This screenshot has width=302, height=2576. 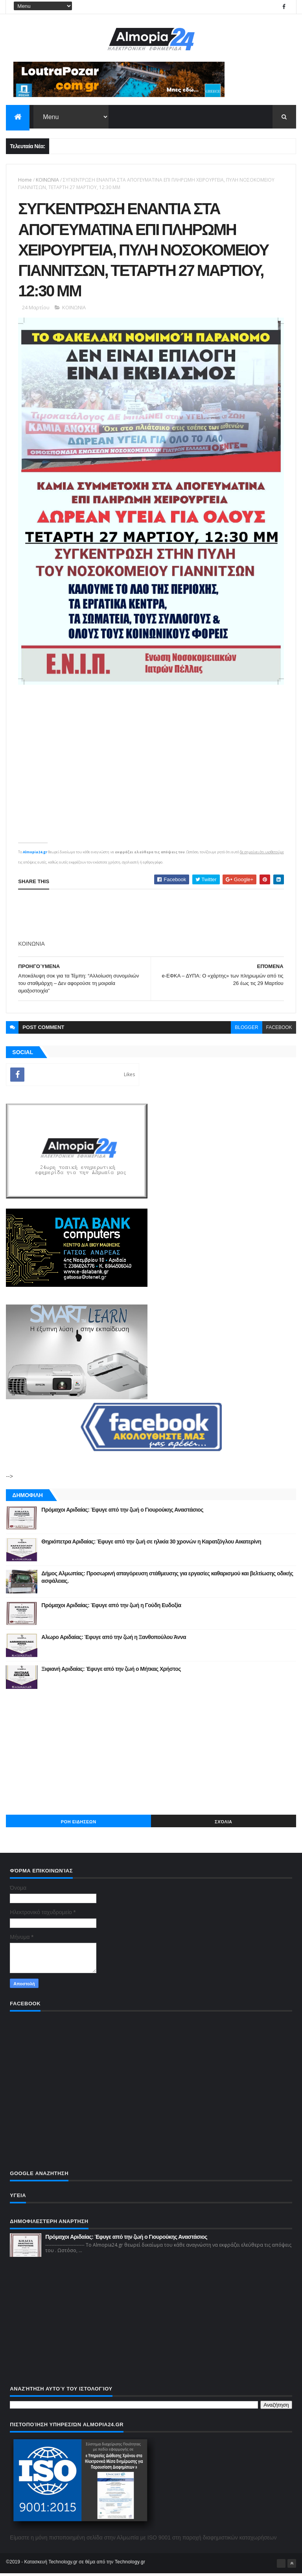 I want to click on ΚΟΙΝΩΝΙΑ, so click(x=47, y=180).